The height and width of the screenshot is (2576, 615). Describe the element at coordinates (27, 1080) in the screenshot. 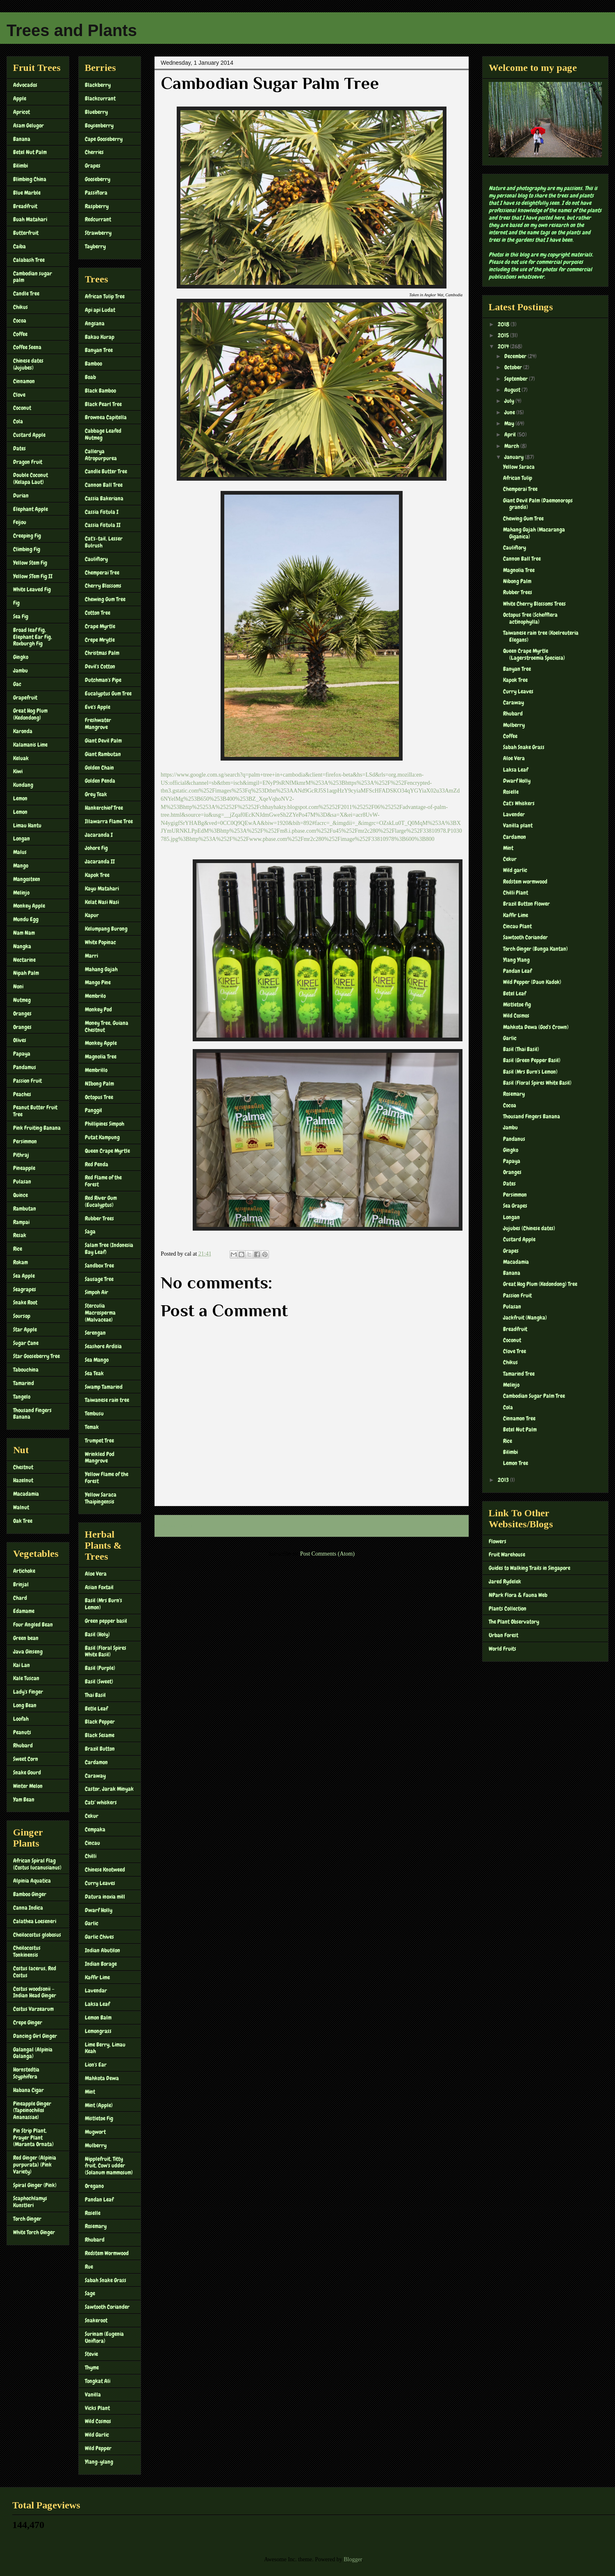

I see `Passion Fruit` at that location.